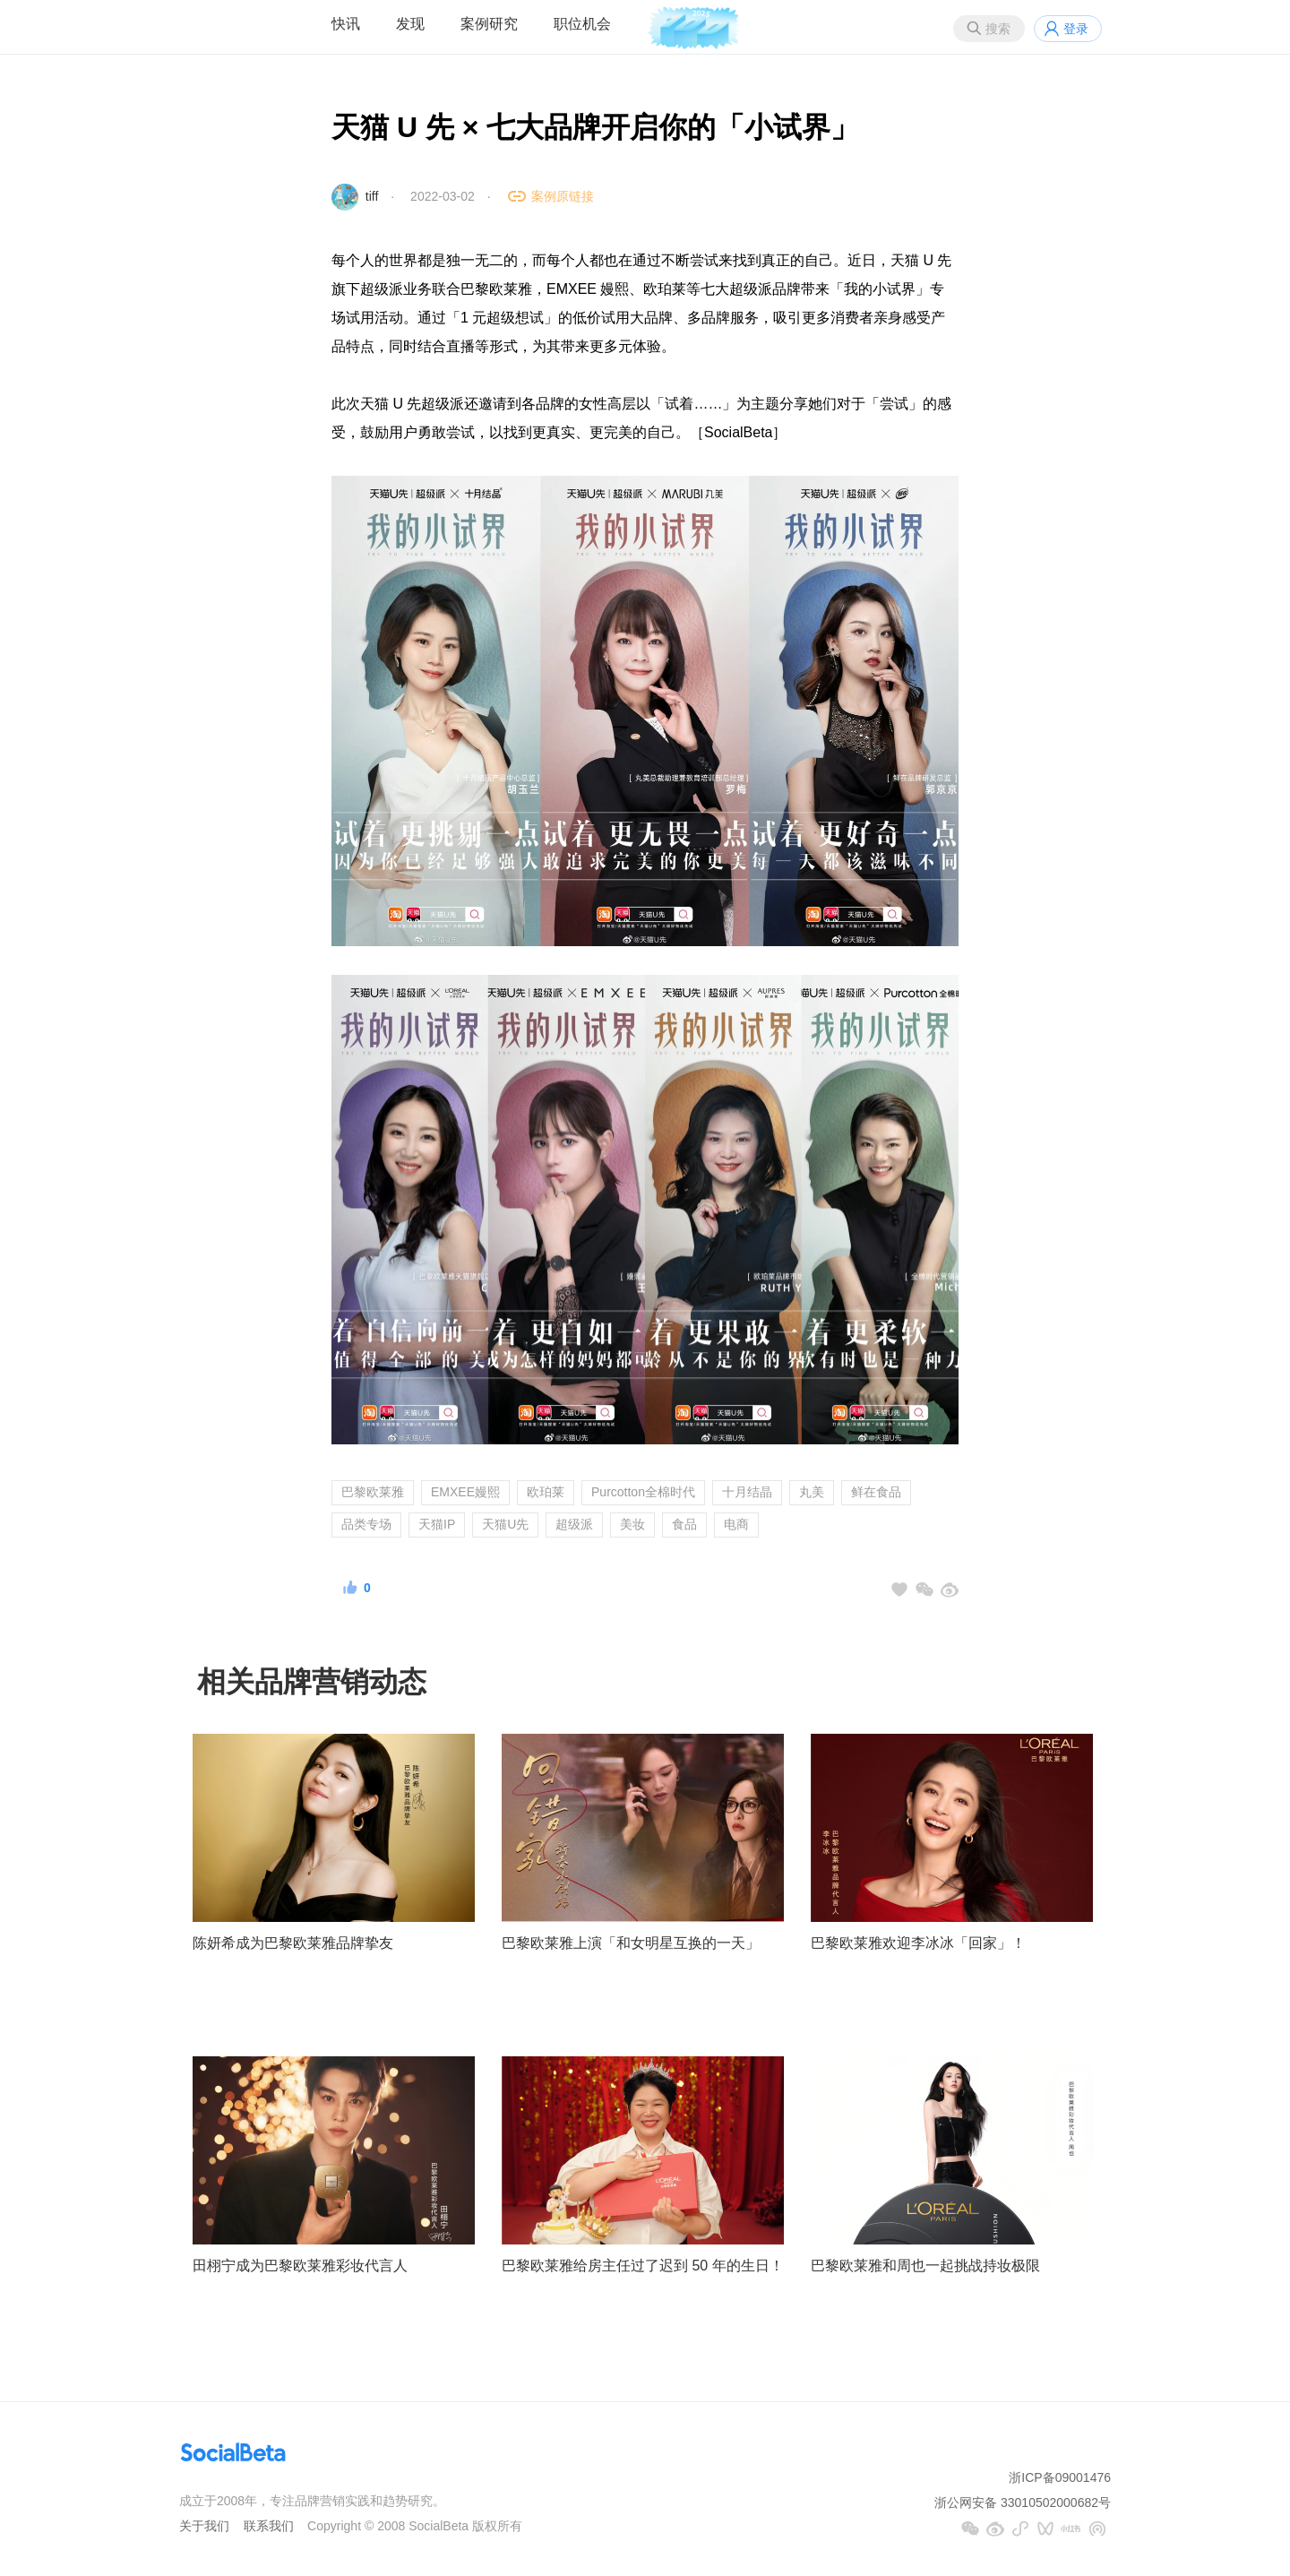 This screenshot has width=1290, height=2576. What do you see at coordinates (1075, 29) in the screenshot?
I see `登录` at bounding box center [1075, 29].